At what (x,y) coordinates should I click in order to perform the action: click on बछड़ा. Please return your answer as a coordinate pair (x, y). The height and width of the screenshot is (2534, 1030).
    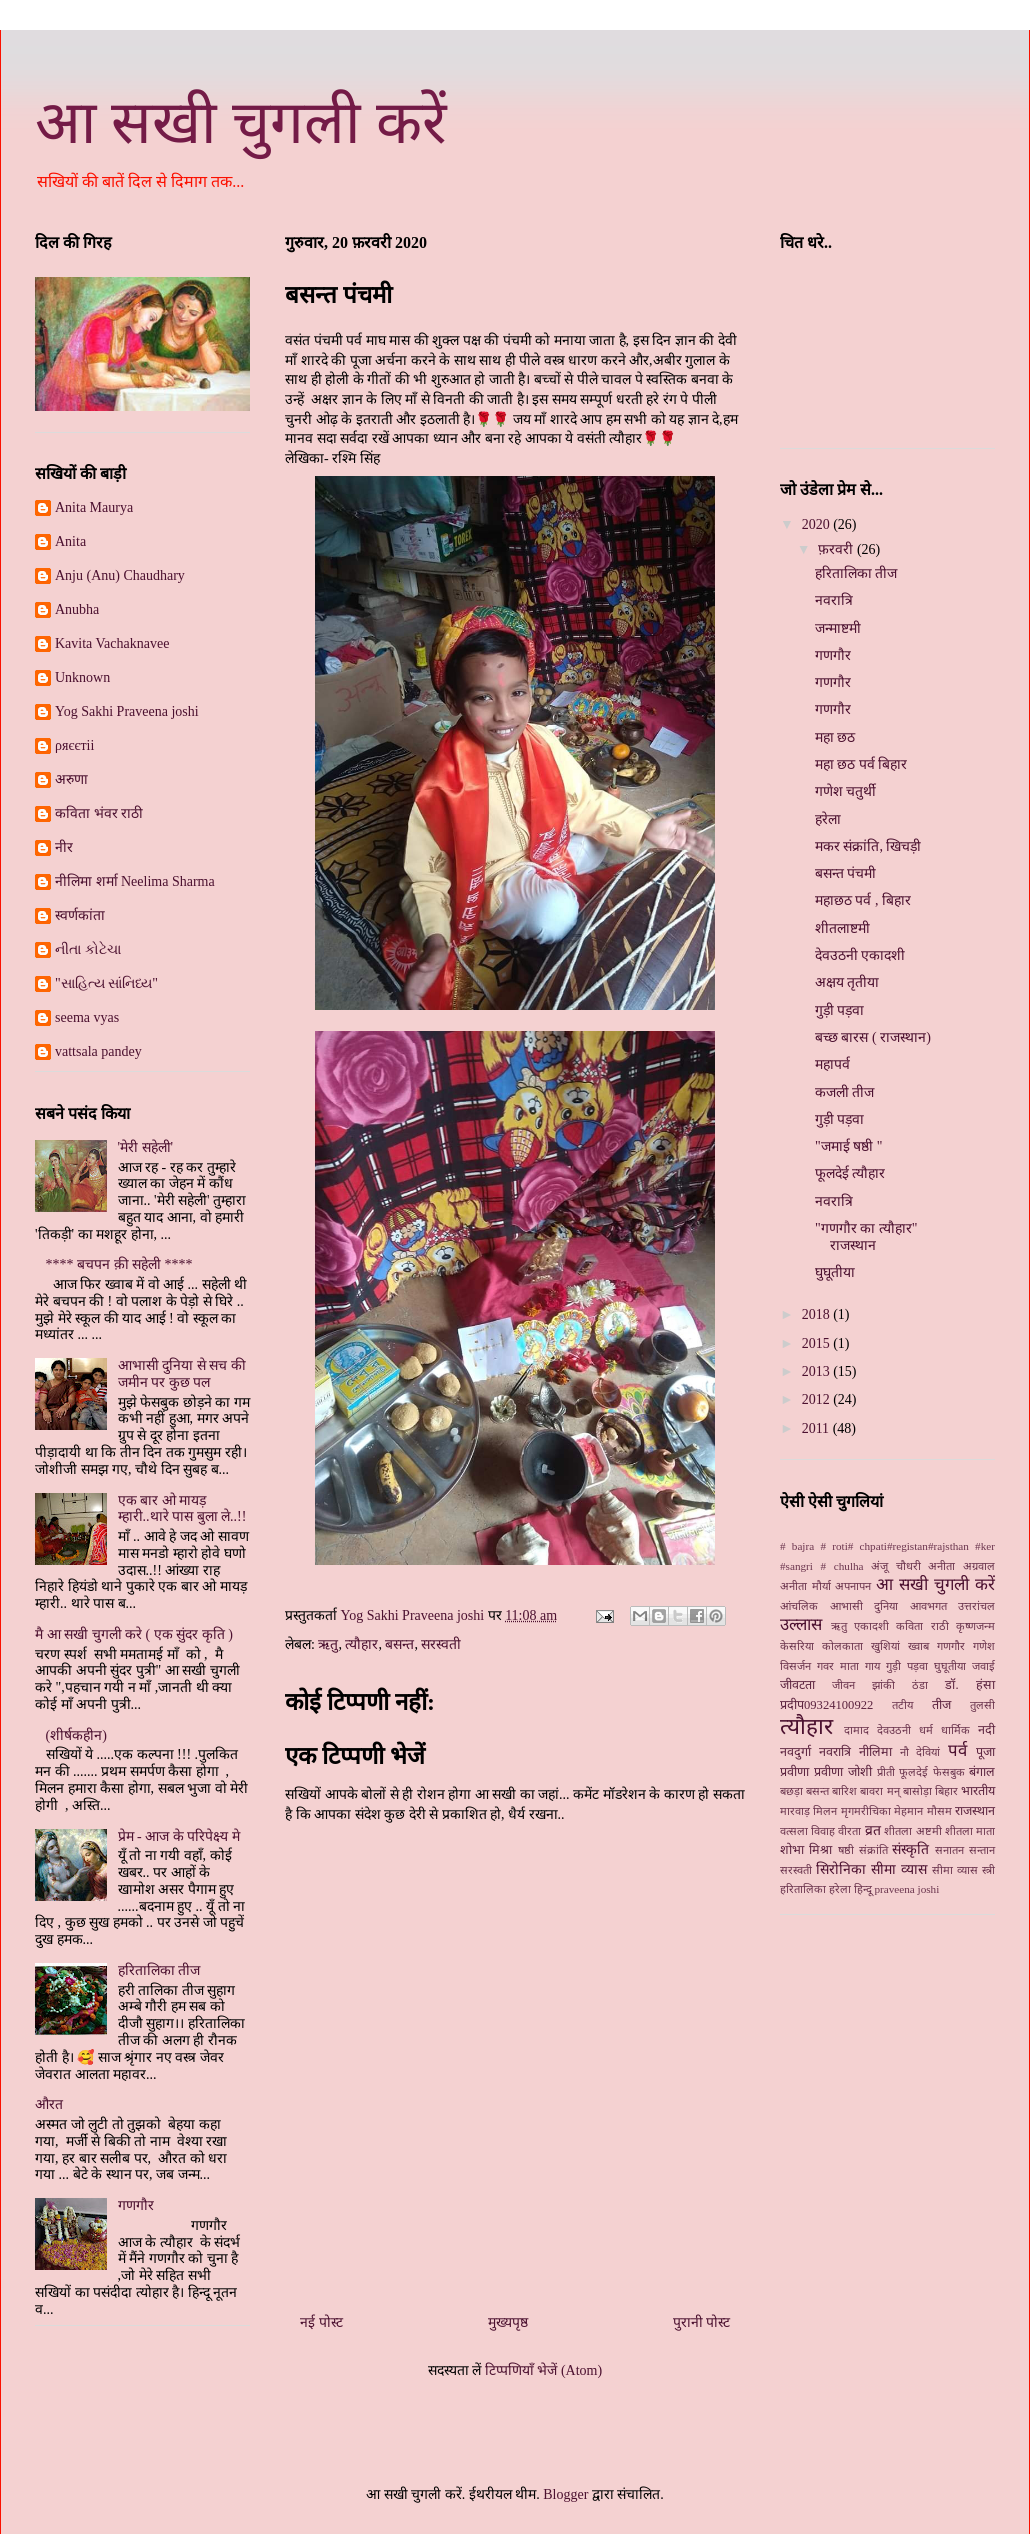
    Looking at the image, I should click on (791, 1791).